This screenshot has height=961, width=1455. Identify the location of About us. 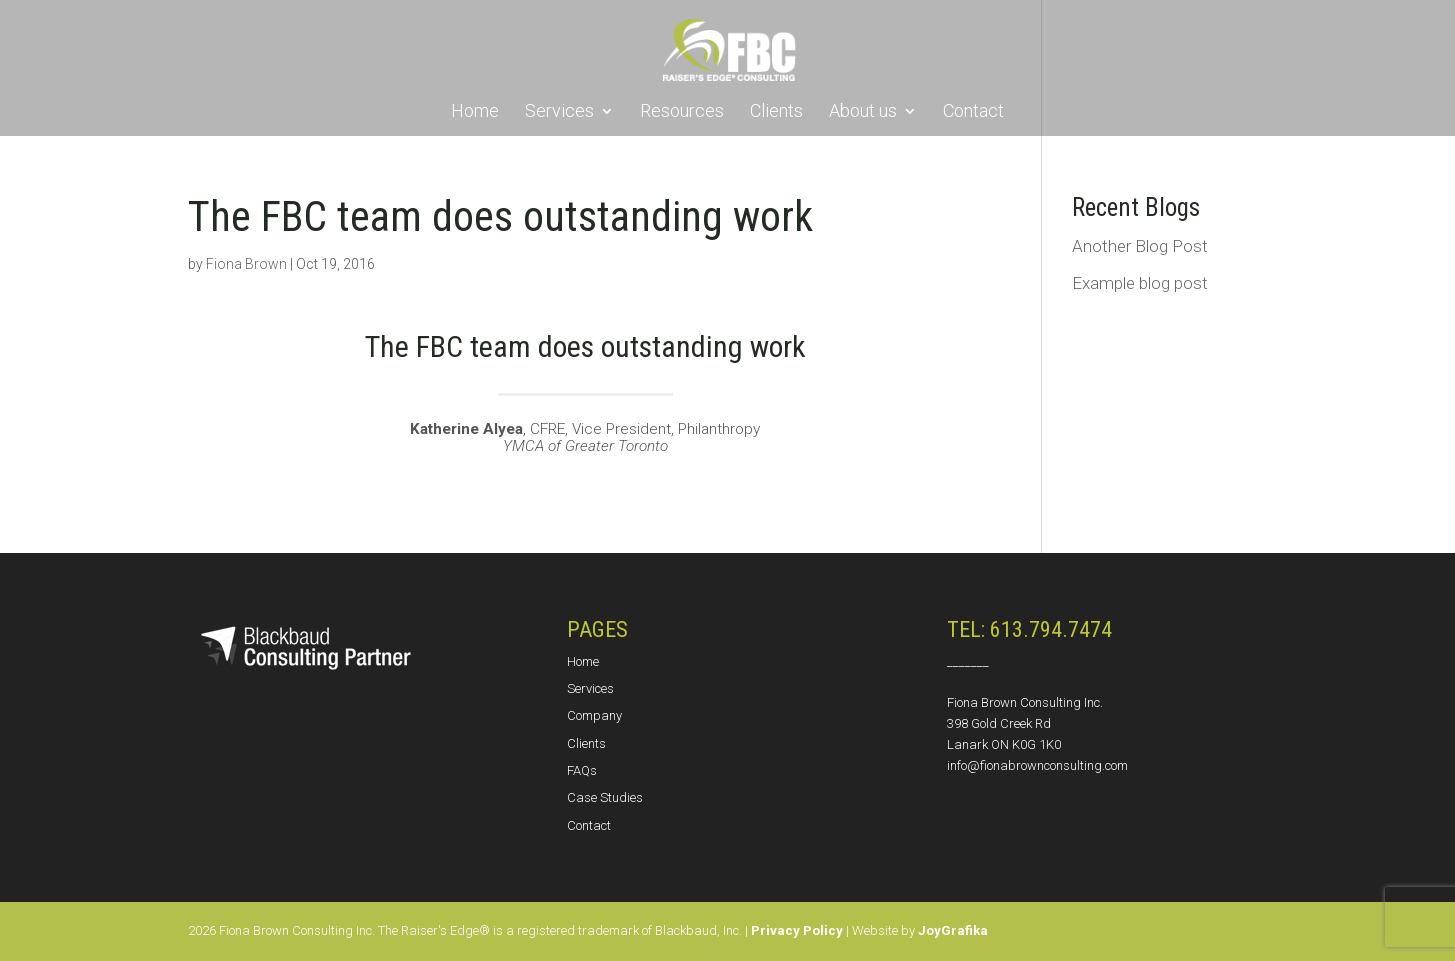
(863, 112).